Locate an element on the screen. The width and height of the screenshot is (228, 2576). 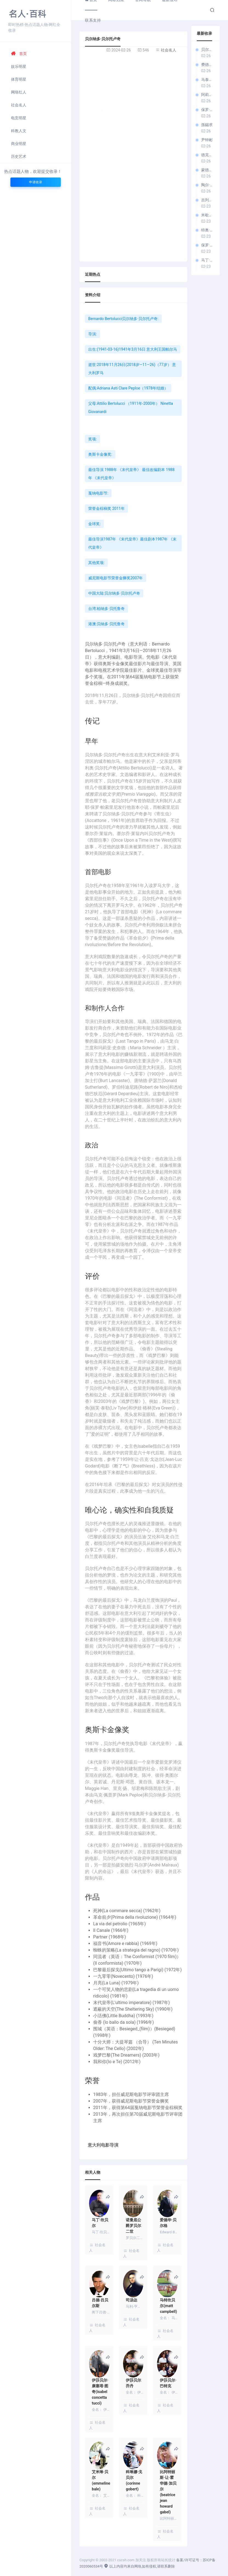
申请收录 is located at coordinates (35, 182).